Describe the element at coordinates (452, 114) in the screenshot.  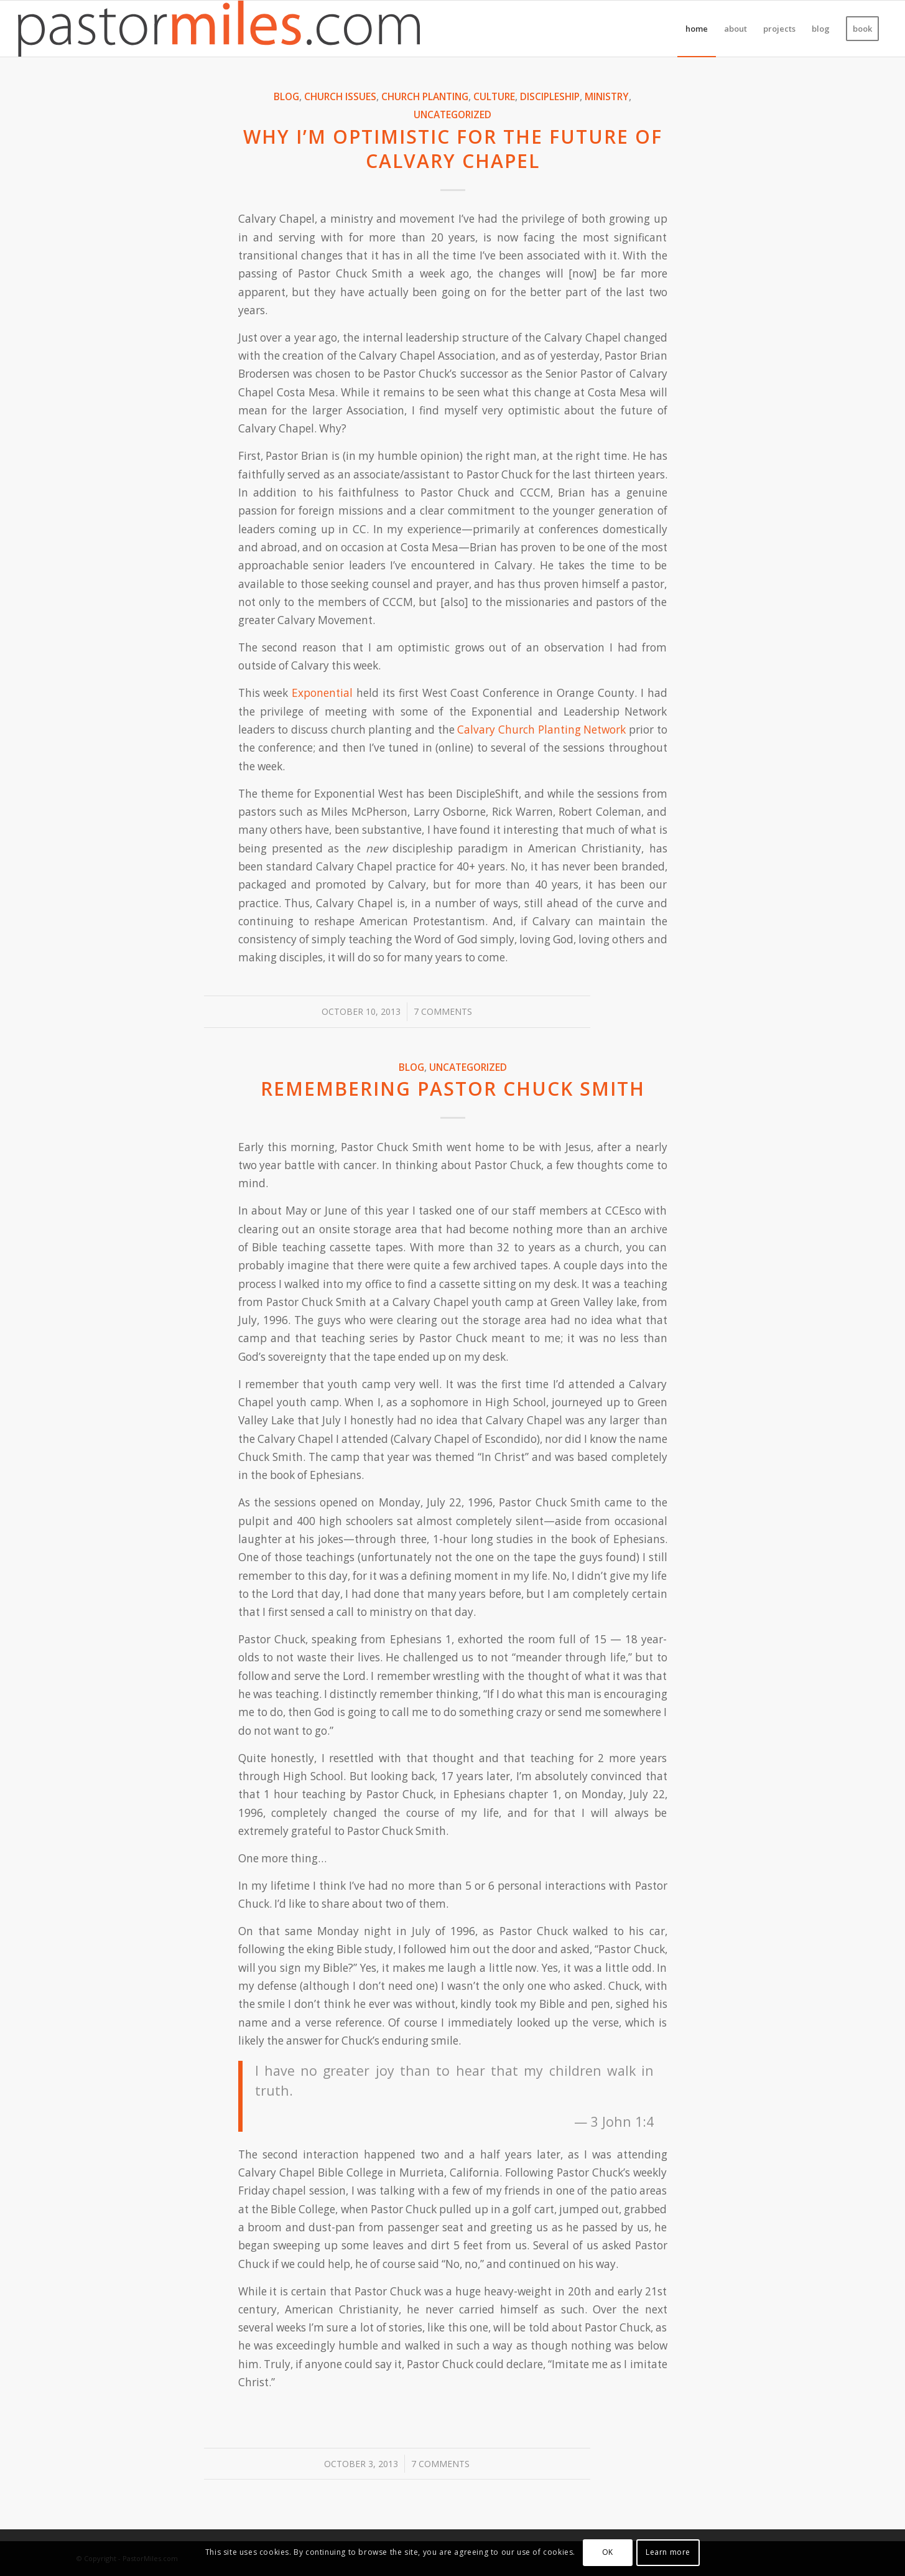
I see `Uncategorized` at that location.